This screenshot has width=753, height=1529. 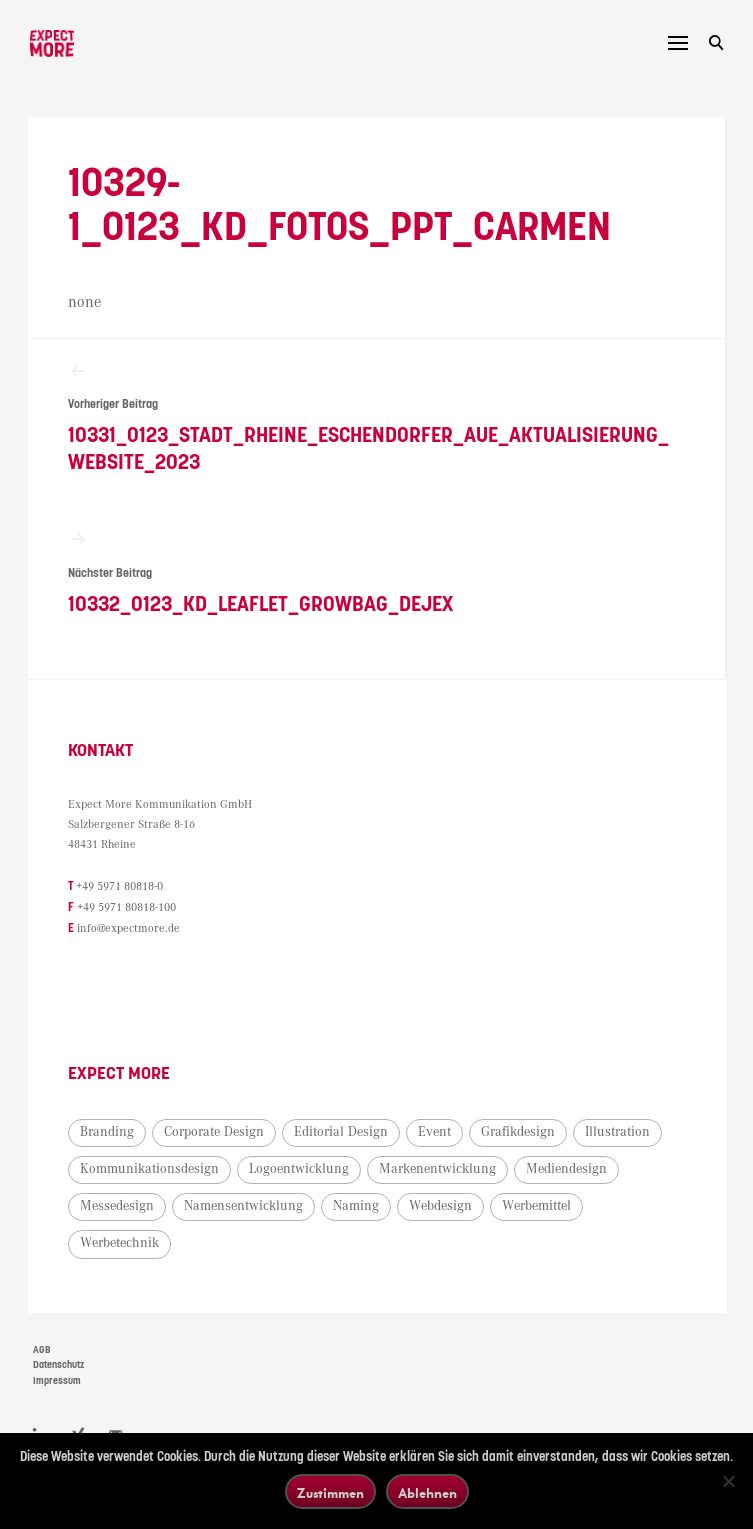 I want to click on Ablehnen, so click(x=427, y=1492).